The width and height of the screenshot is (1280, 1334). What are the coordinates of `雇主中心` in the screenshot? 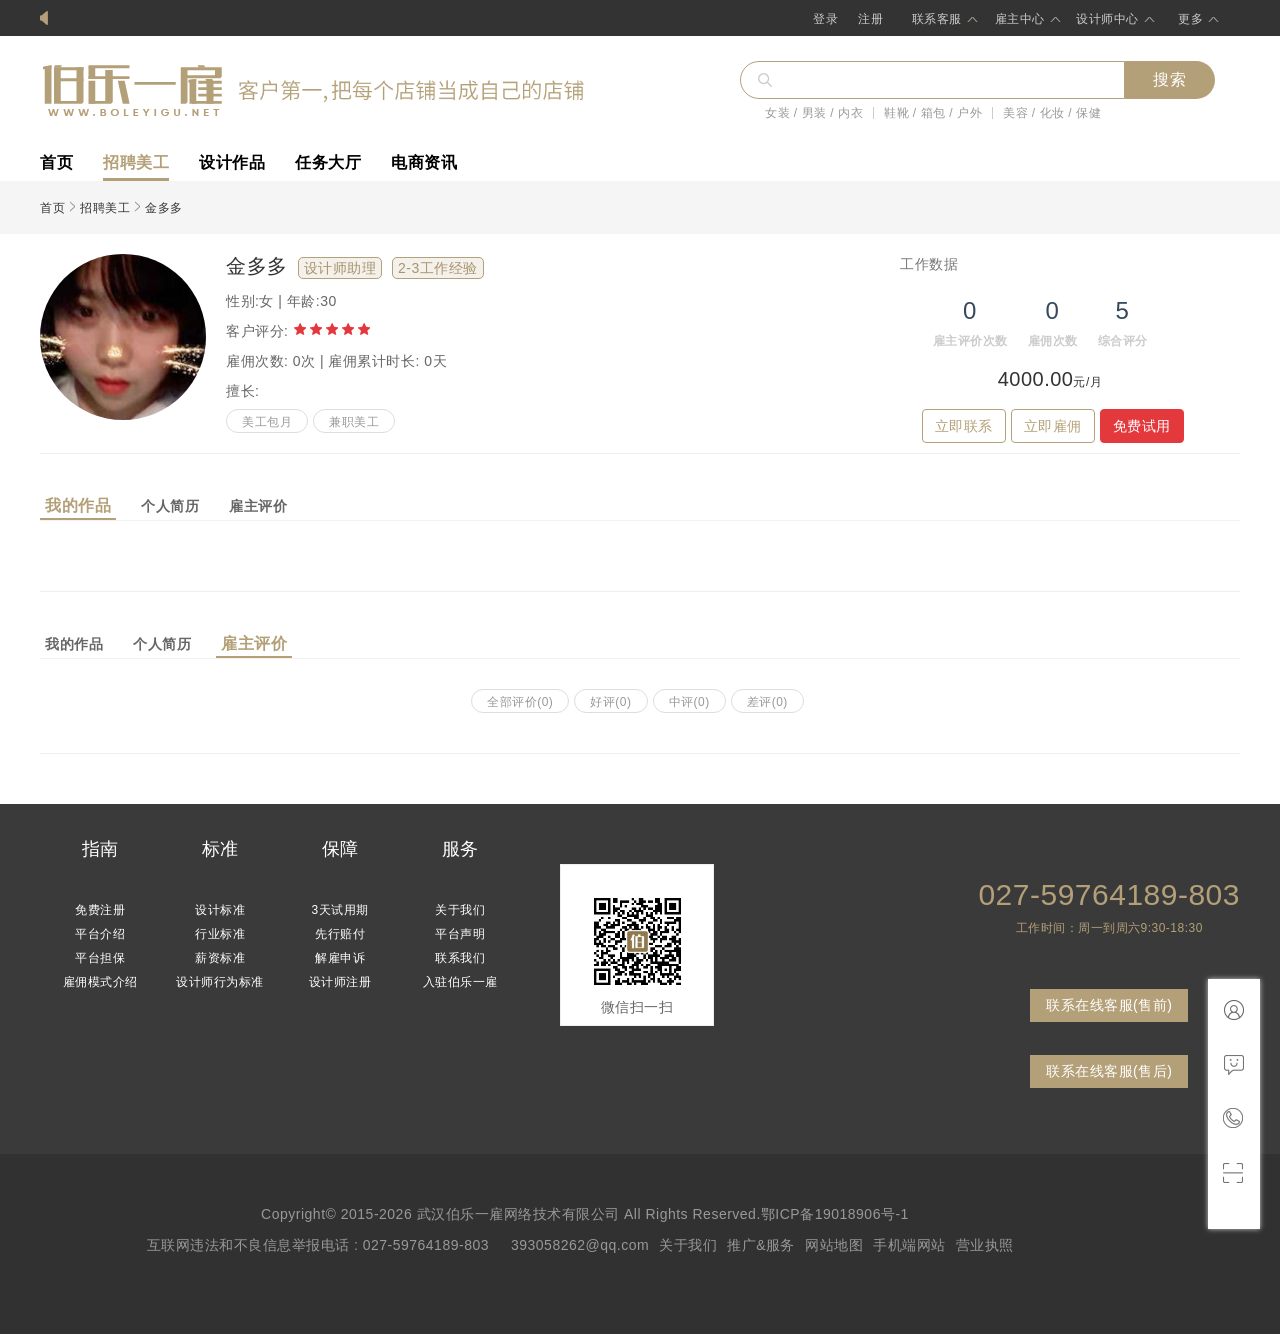 It's located at (1020, 19).